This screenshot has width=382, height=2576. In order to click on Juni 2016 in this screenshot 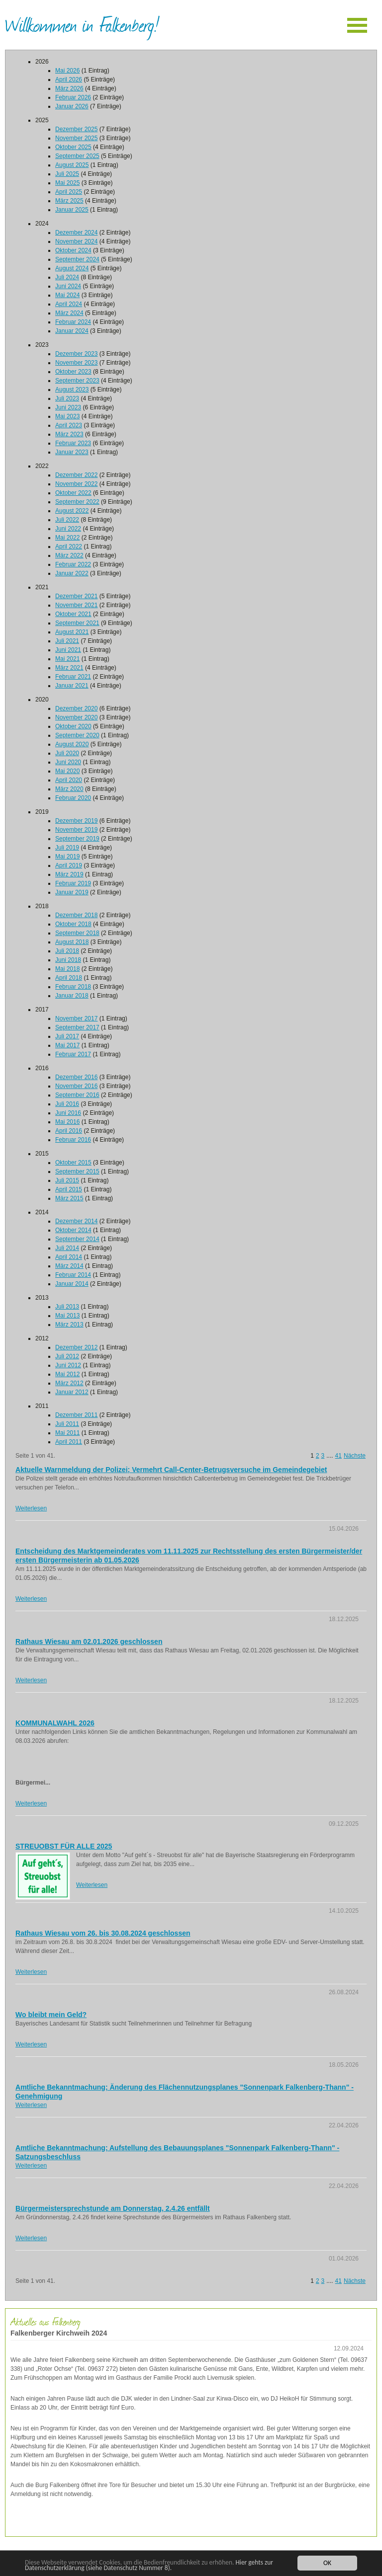, I will do `click(68, 1112)`.